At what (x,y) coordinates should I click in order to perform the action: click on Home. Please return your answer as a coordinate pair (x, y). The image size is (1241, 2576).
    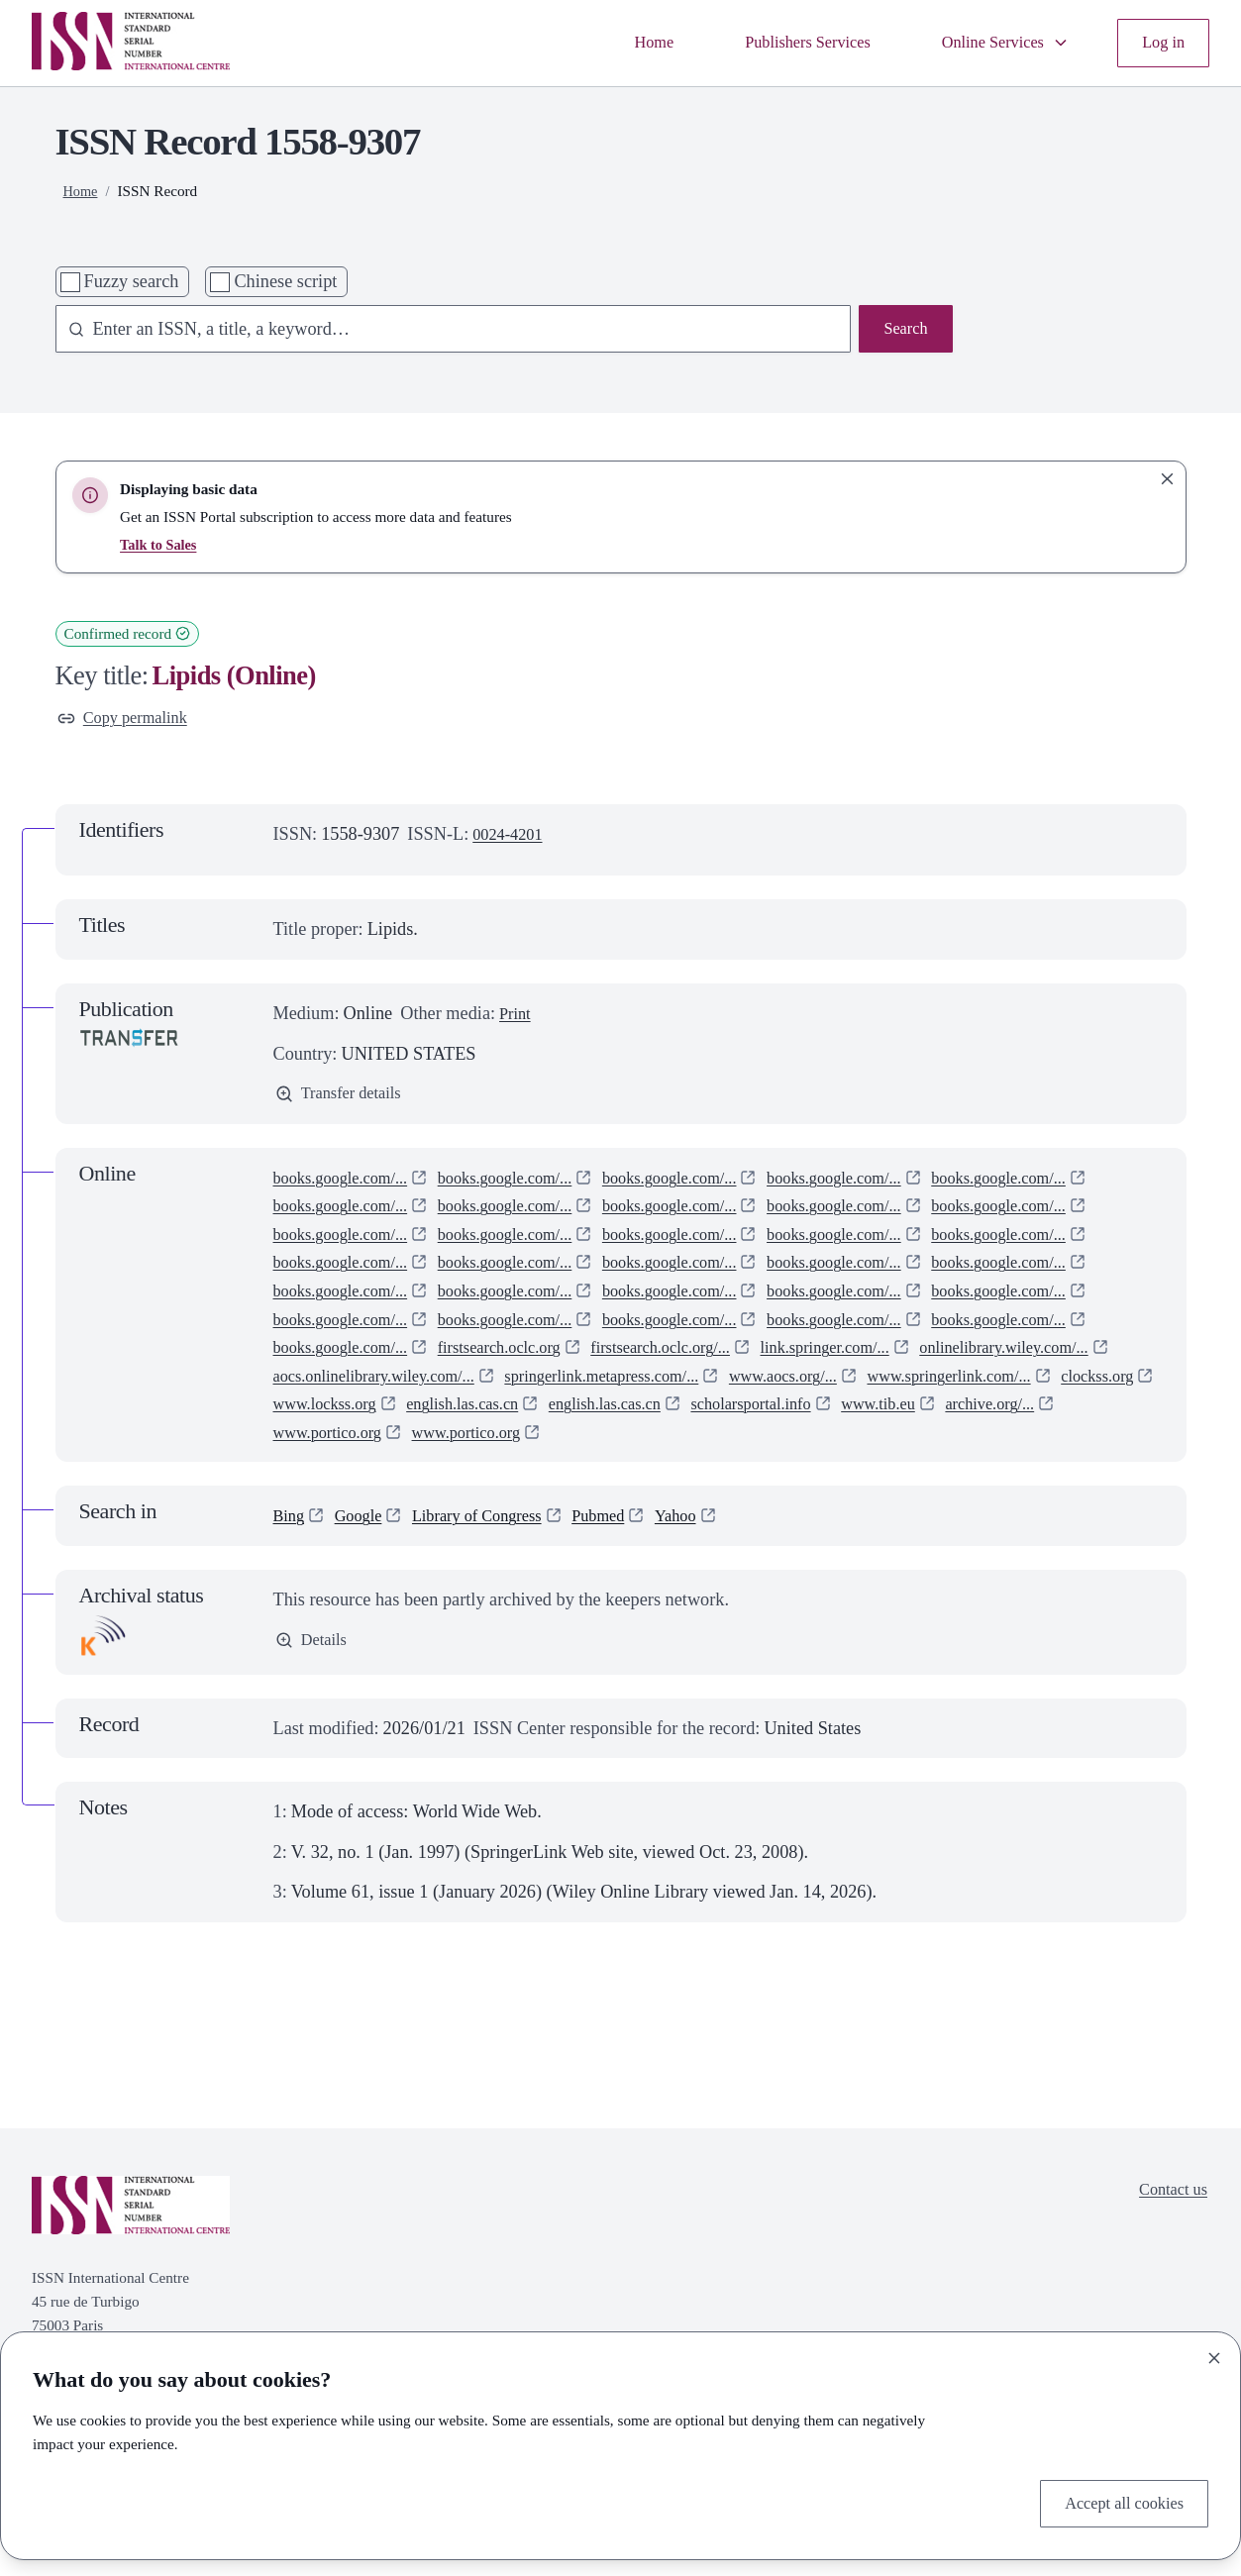
    Looking at the image, I should click on (617, 42).